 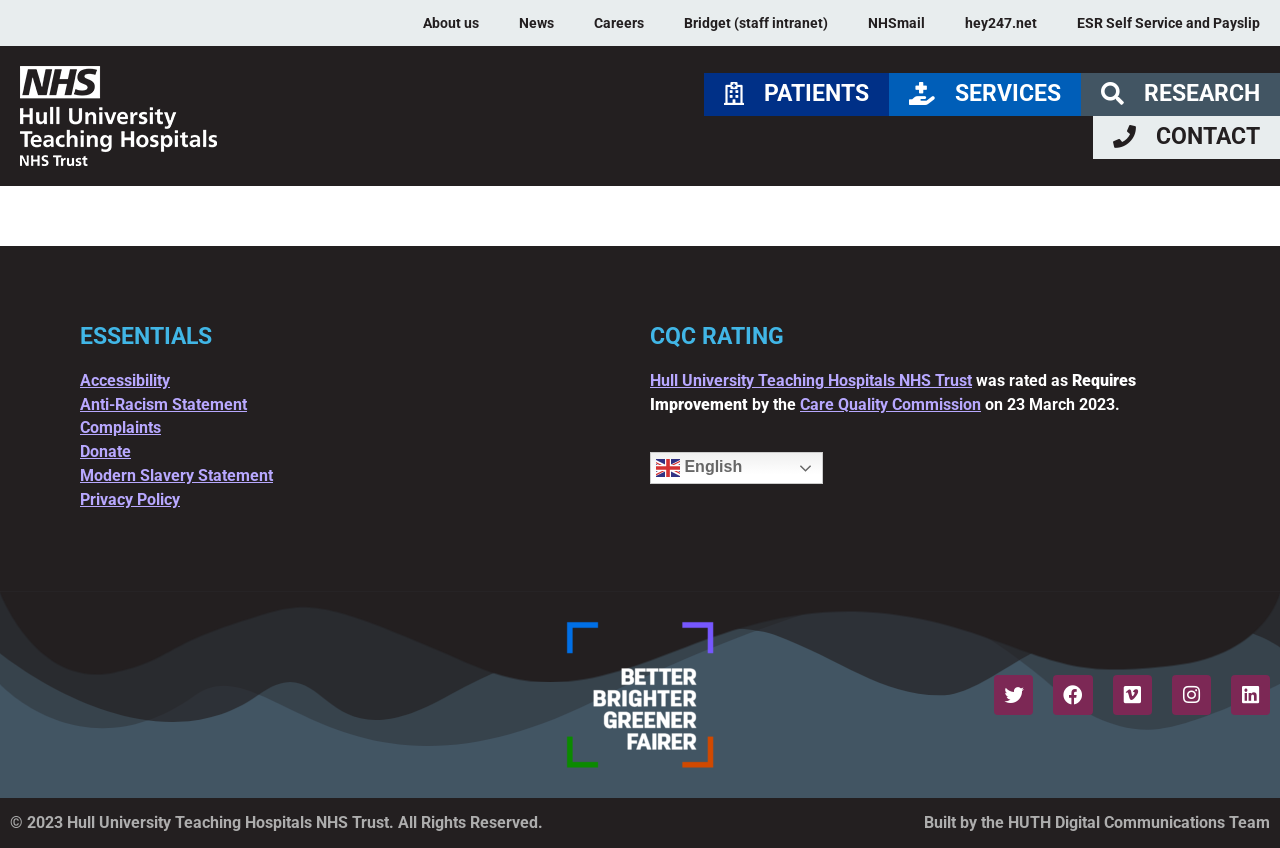 I want to click on ESR Self Service and Payslip, so click(x=1168, y=23).